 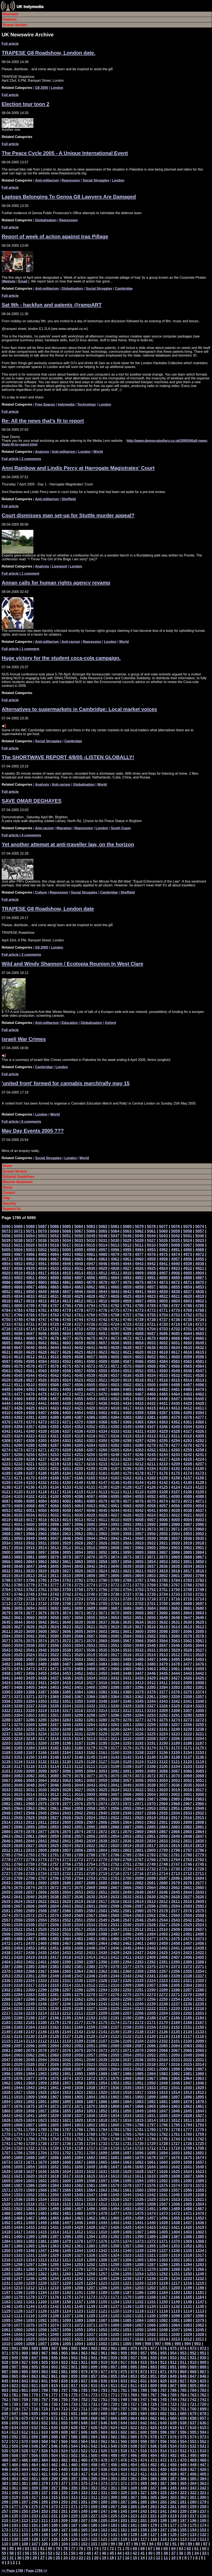 What do you see at coordinates (199, 1785) in the screenshot?
I see `3034` at bounding box center [199, 1785].